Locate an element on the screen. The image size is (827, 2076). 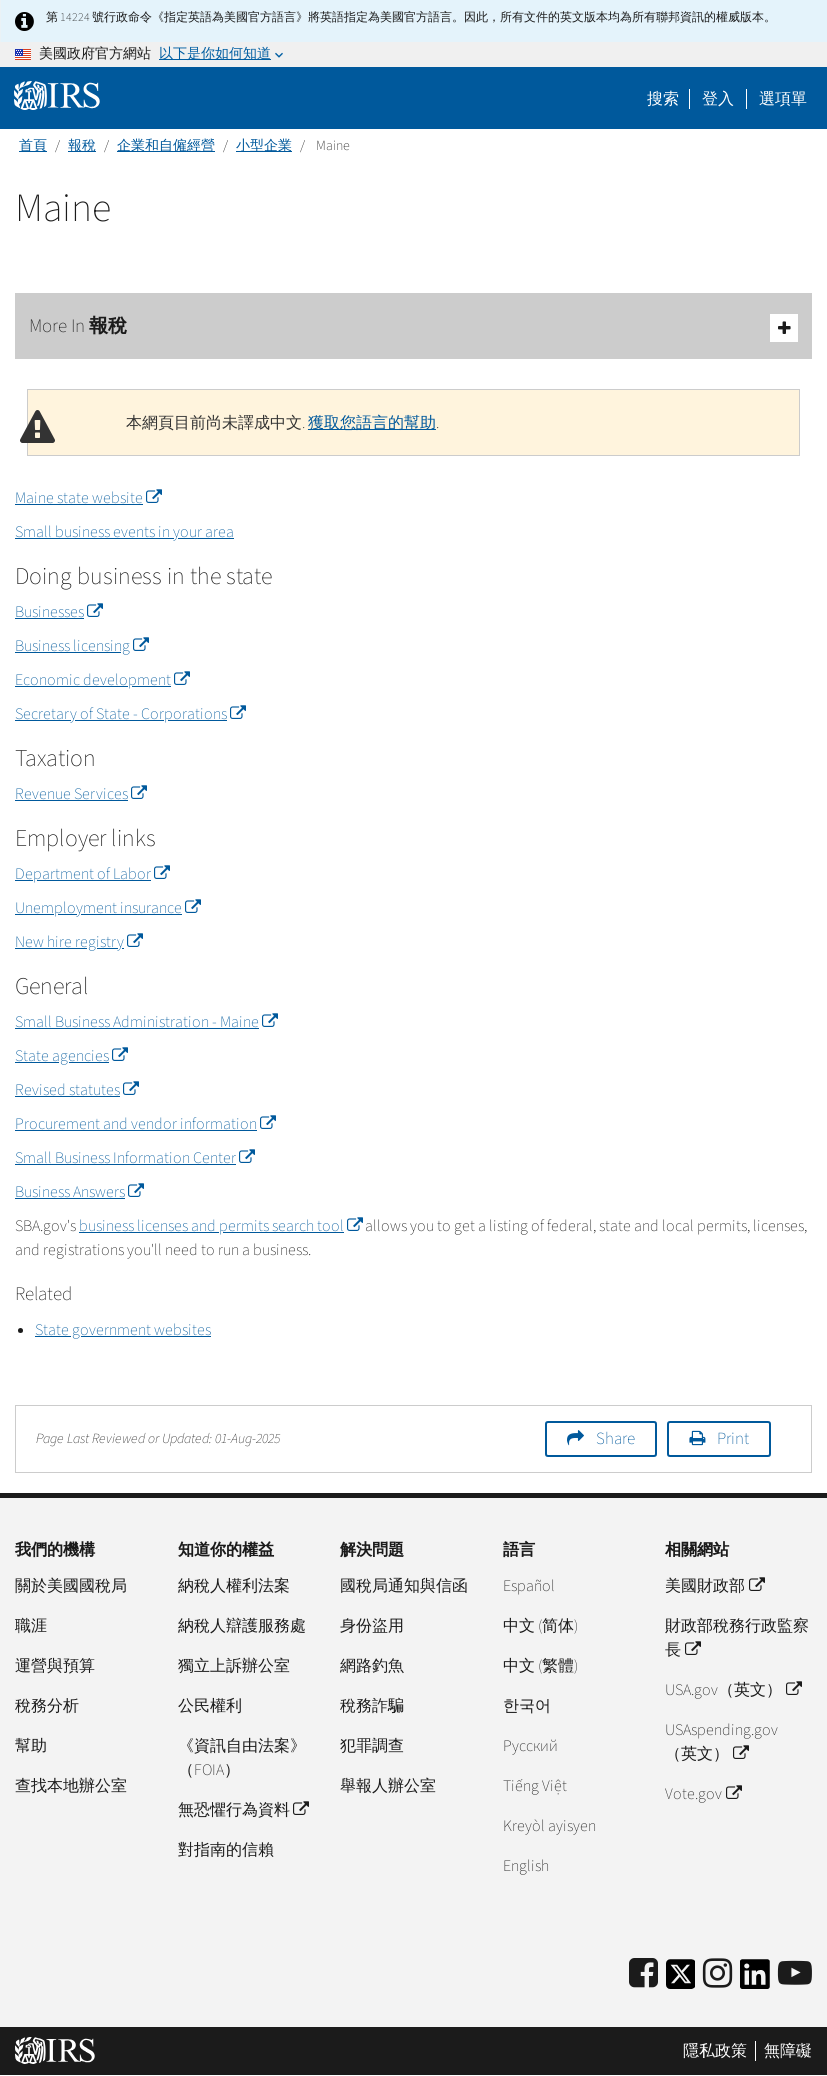
舉報人辦公室 is located at coordinates (388, 1786).